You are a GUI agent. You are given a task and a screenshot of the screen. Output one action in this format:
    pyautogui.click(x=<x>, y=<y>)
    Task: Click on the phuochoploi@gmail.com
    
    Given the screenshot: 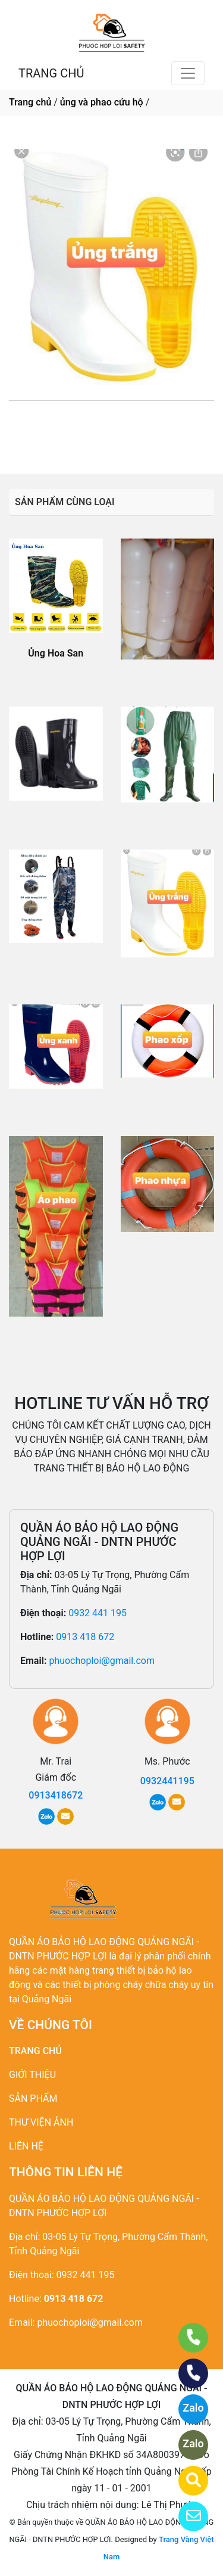 What is the action you would take?
    pyautogui.click(x=102, y=1660)
    